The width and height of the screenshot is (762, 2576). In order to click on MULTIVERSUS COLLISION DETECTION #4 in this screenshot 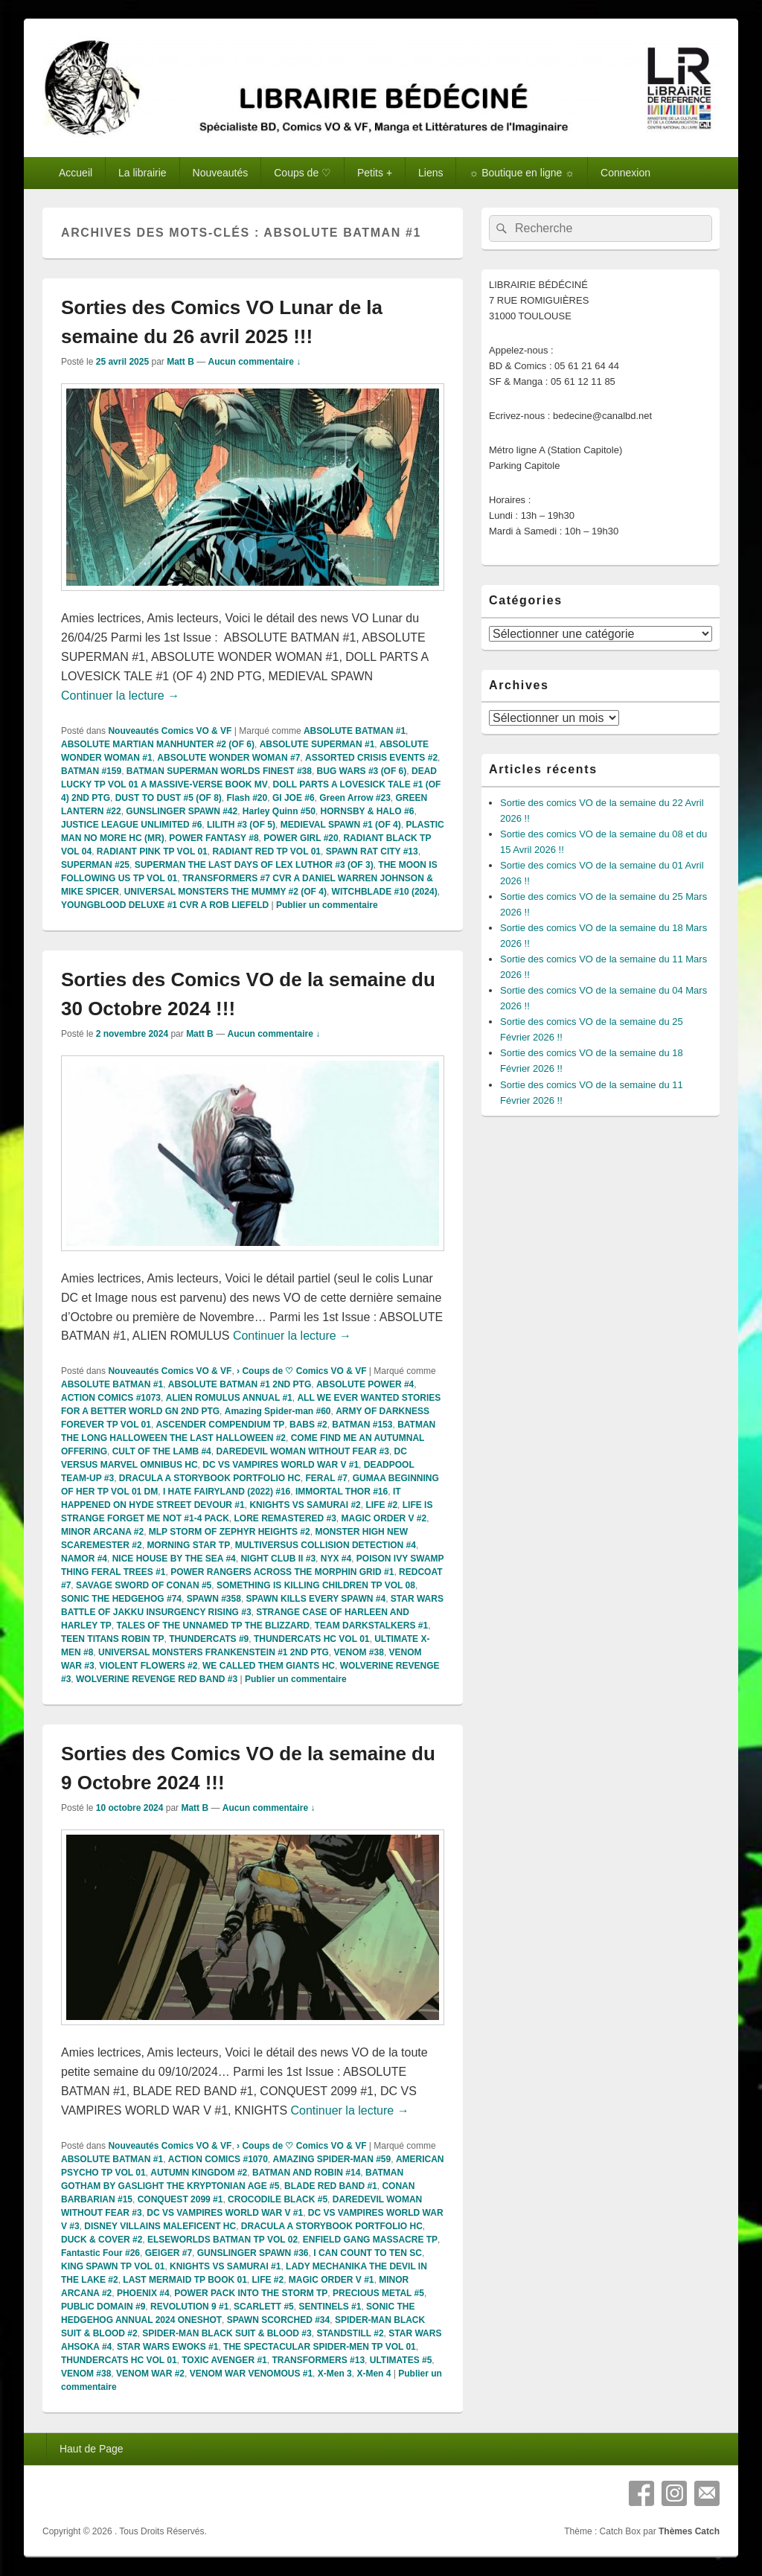, I will do `click(325, 1545)`.